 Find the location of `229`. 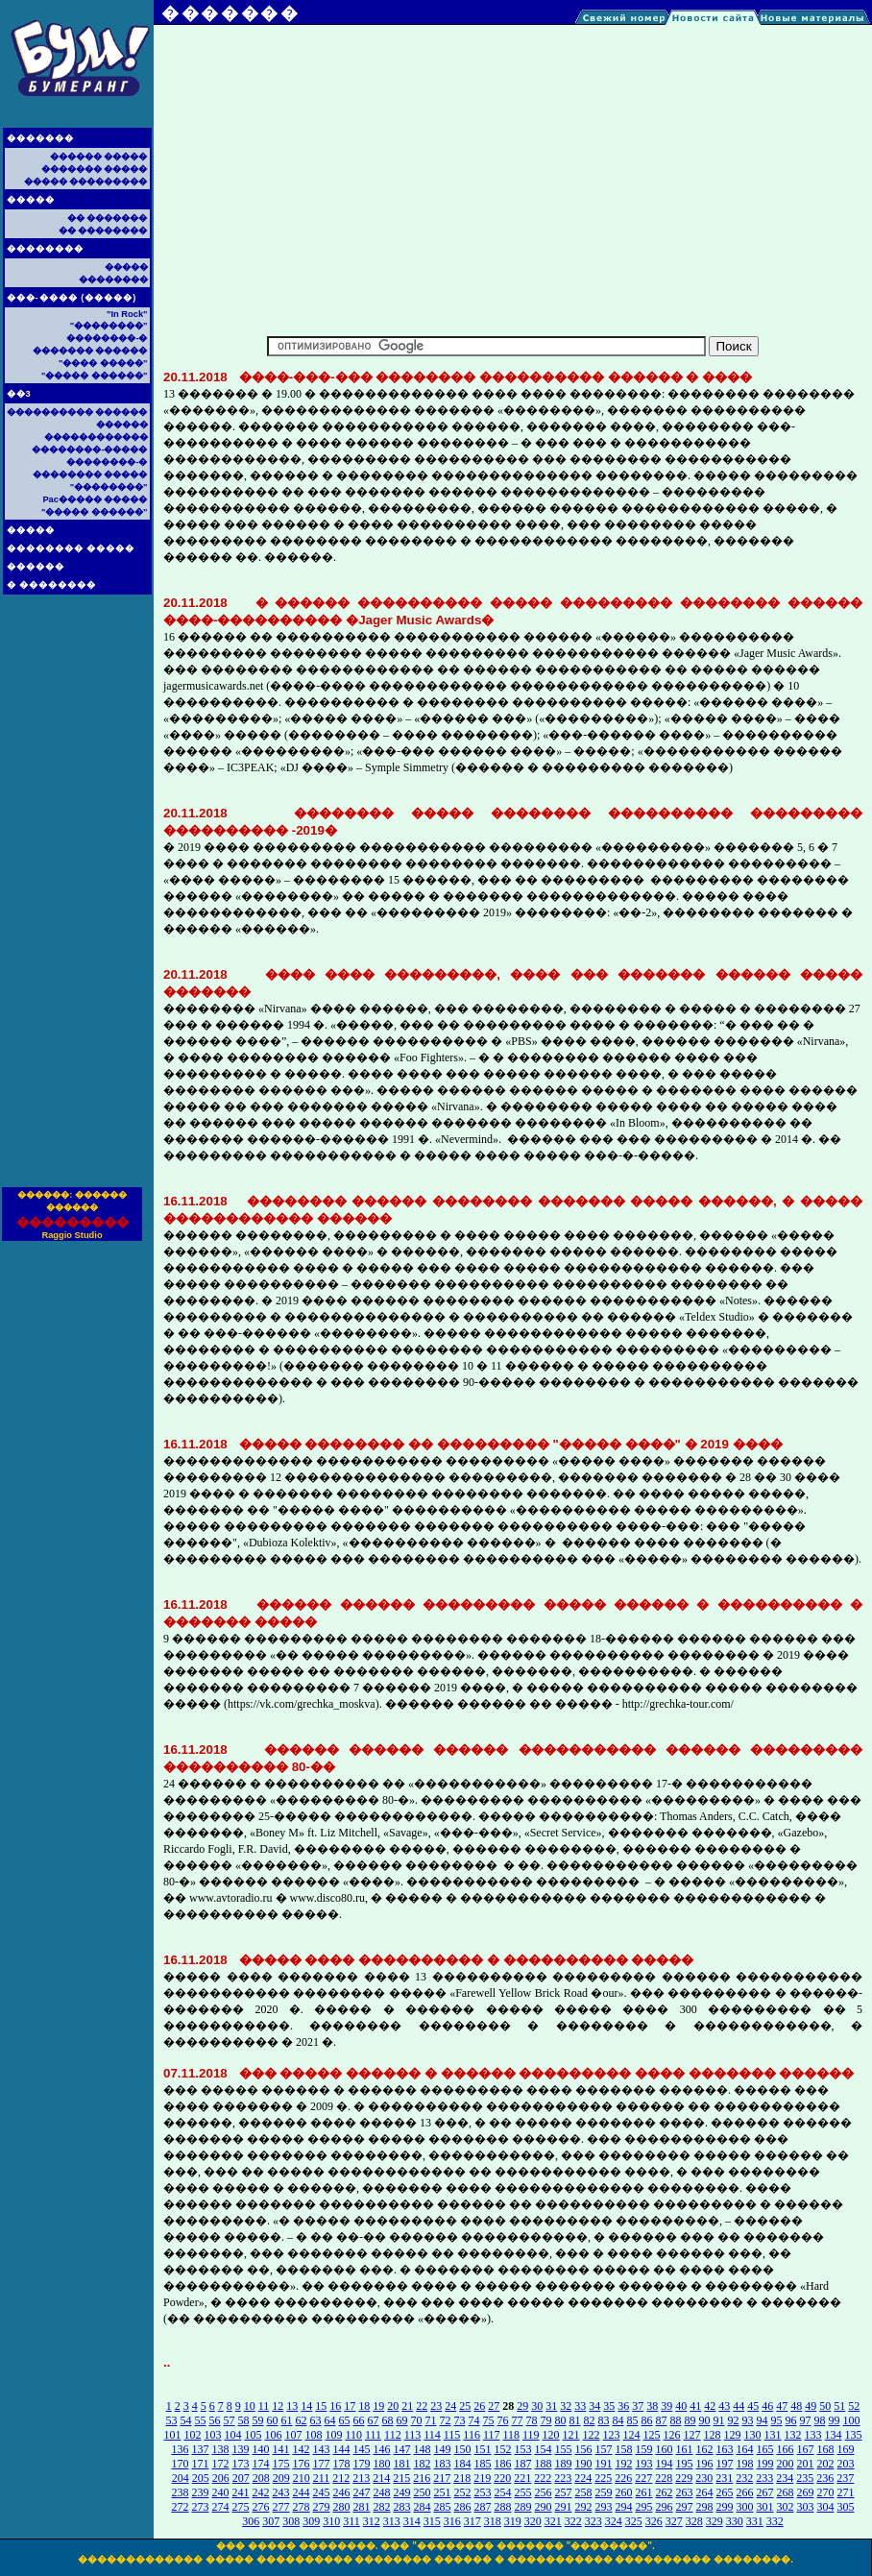

229 is located at coordinates (683, 2478).